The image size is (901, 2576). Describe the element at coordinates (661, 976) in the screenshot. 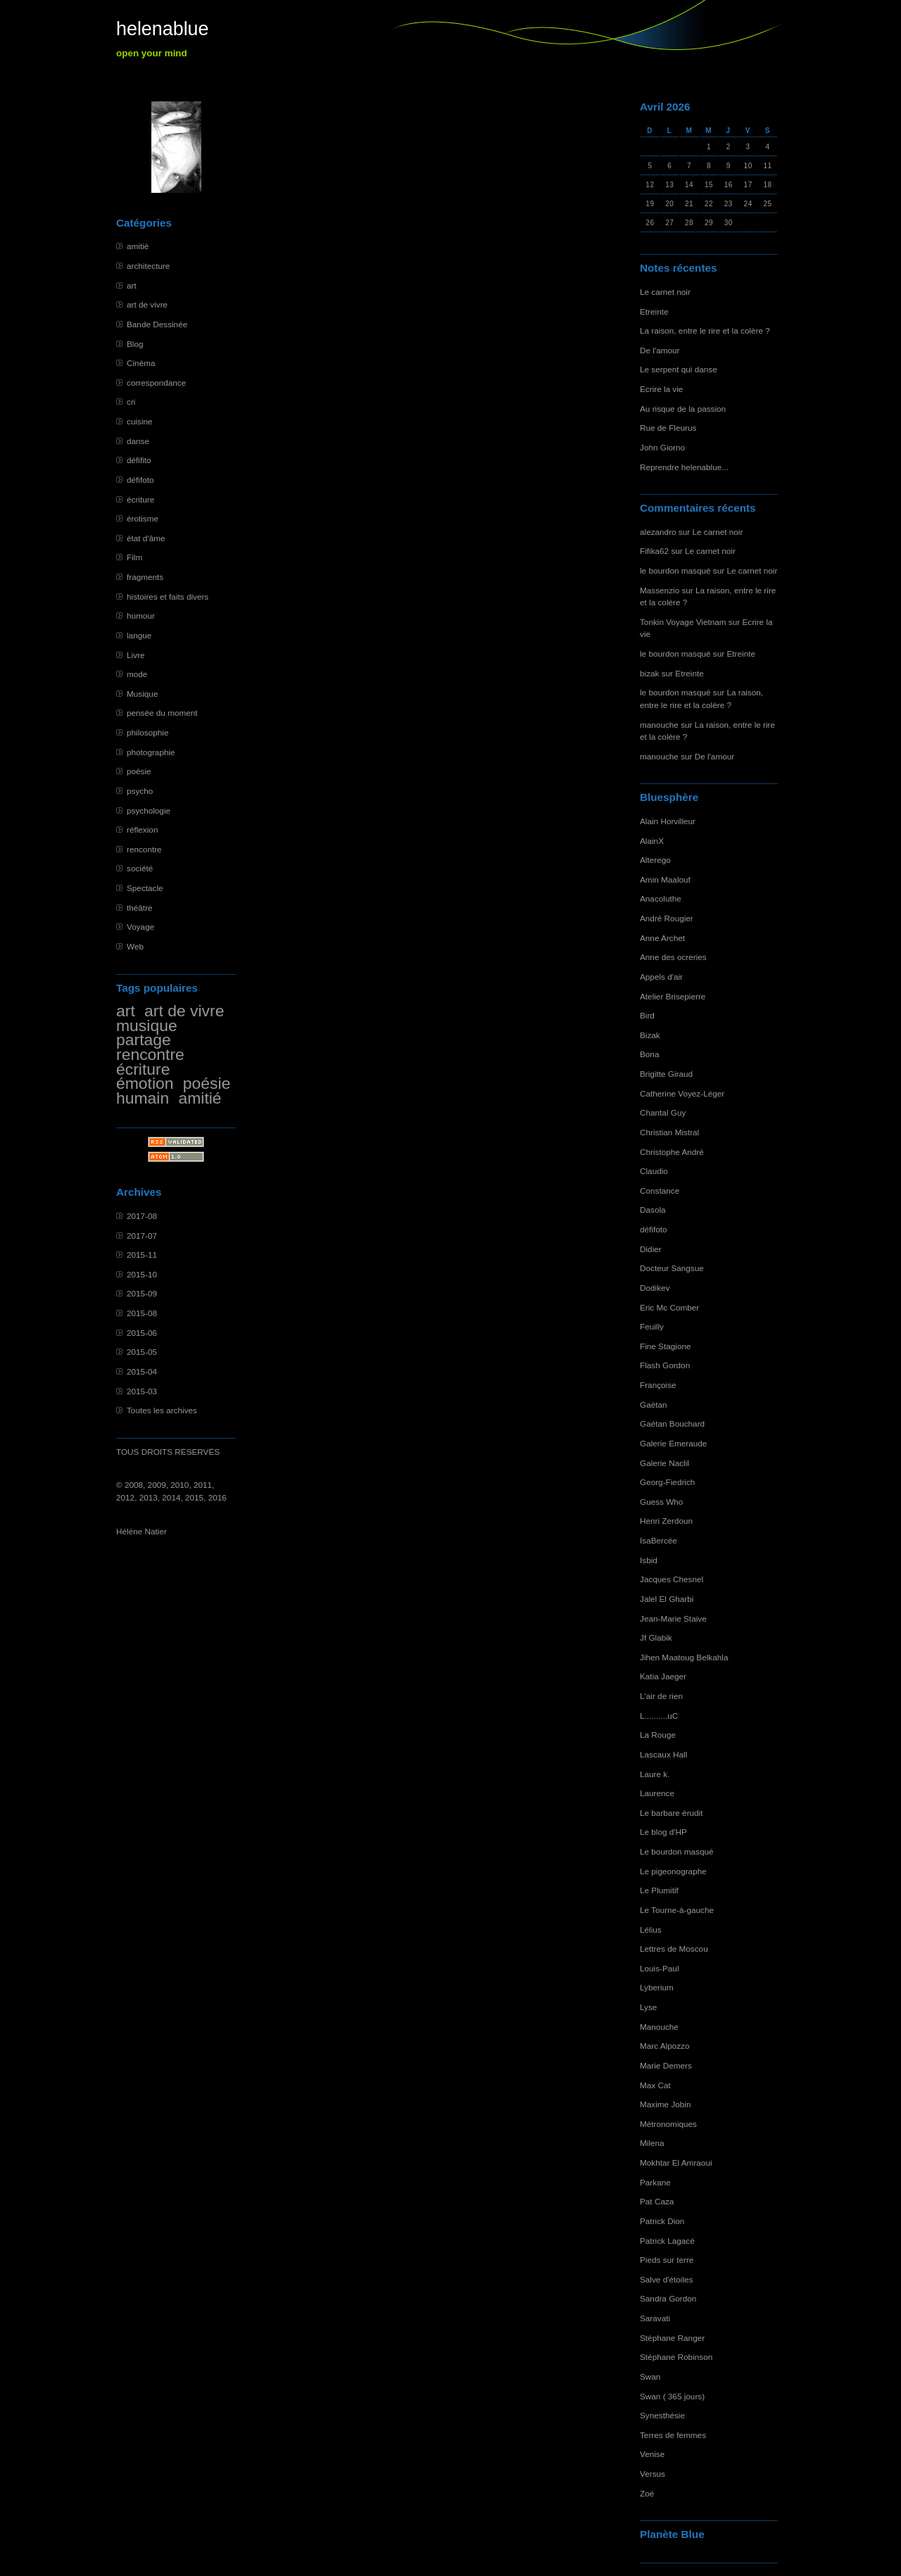

I see `Appels d'air` at that location.